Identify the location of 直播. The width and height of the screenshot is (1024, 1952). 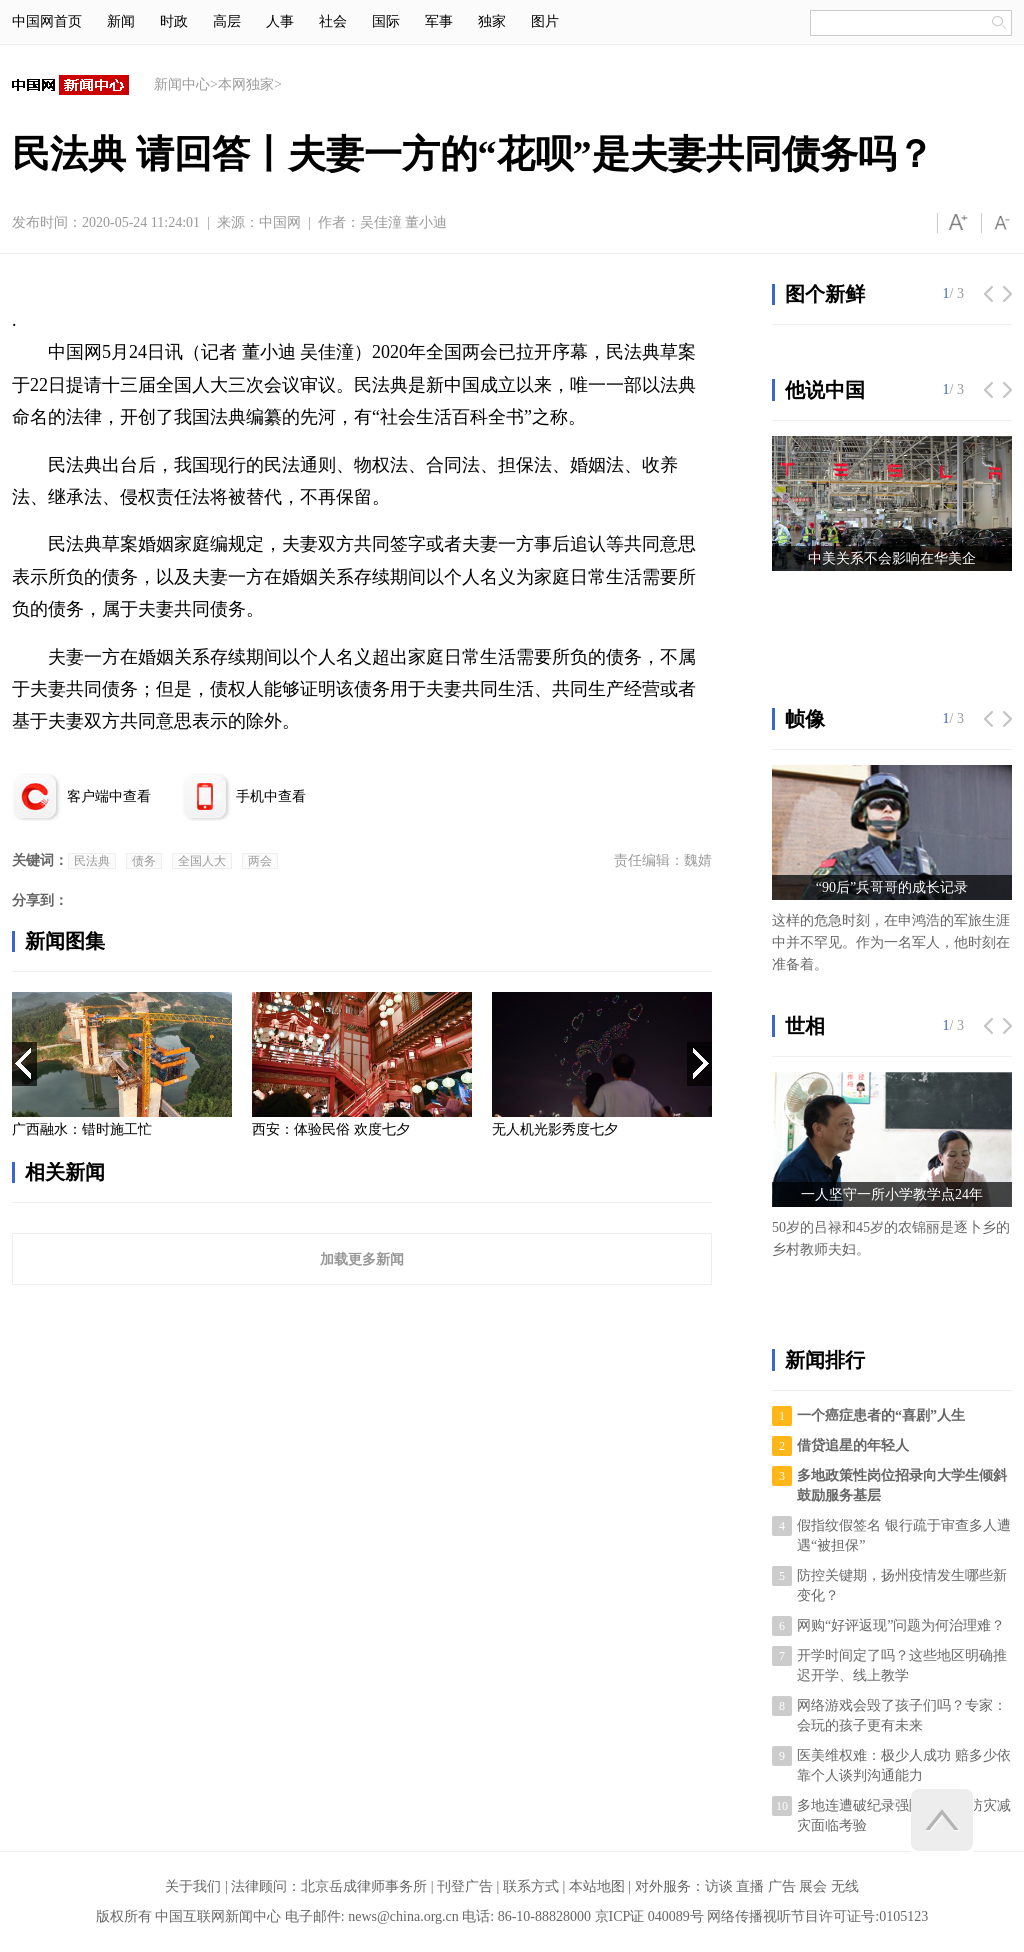
(750, 1886).